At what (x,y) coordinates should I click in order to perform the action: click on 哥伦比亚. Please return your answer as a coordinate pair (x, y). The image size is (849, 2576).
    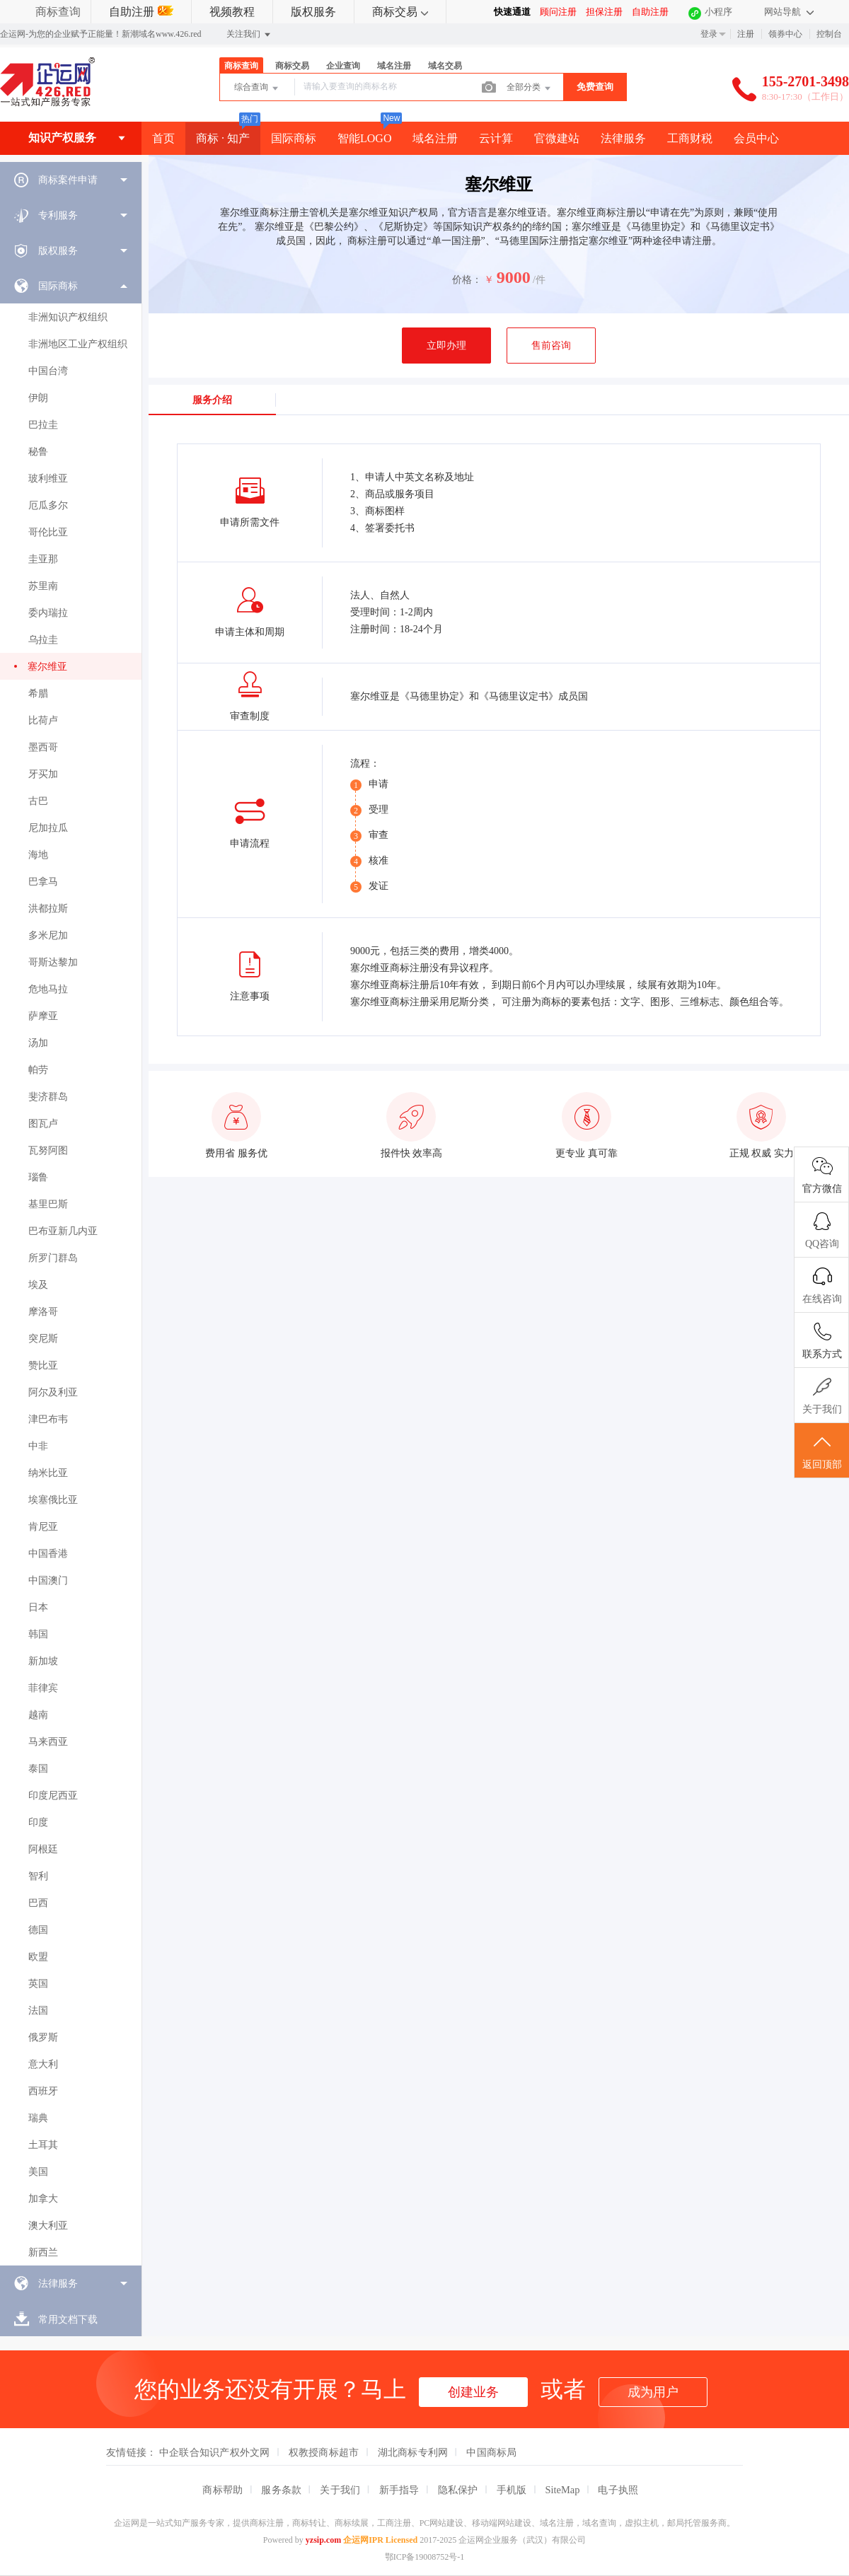
    Looking at the image, I should click on (48, 532).